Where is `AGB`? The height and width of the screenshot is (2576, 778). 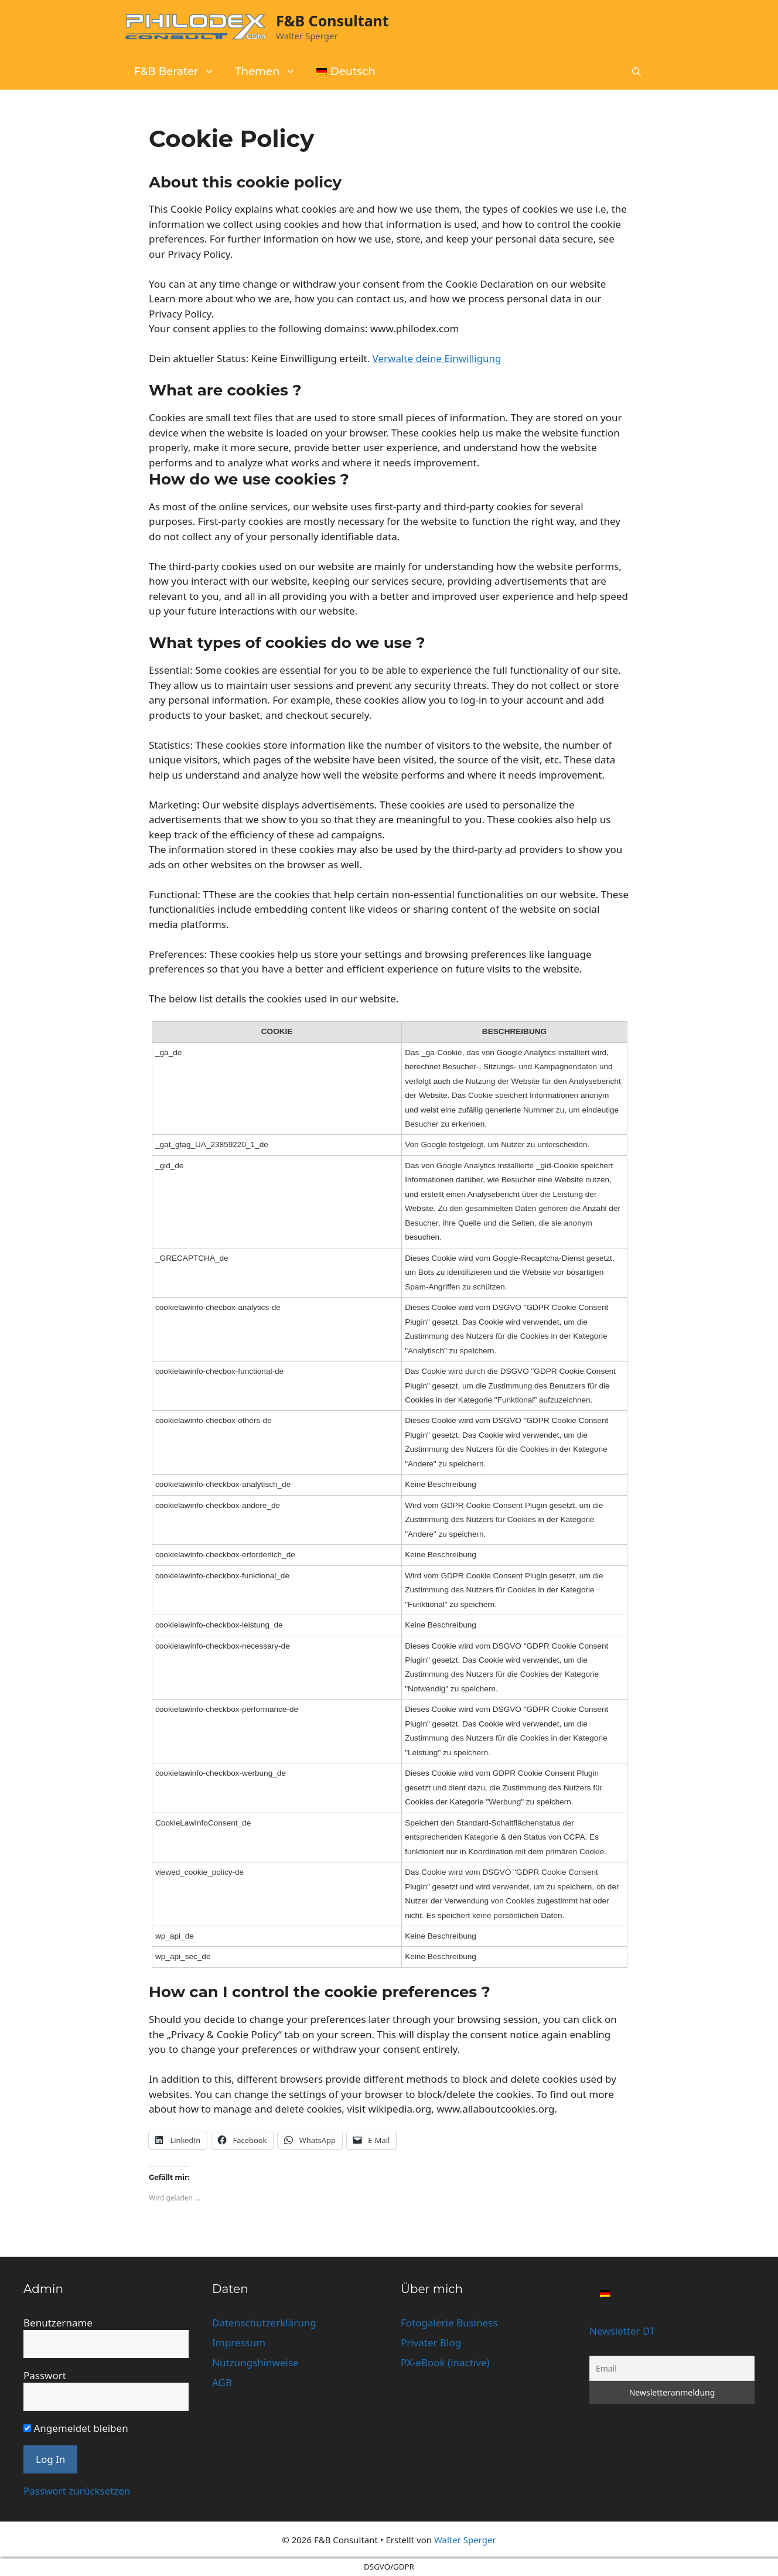
AGB is located at coordinates (222, 2382).